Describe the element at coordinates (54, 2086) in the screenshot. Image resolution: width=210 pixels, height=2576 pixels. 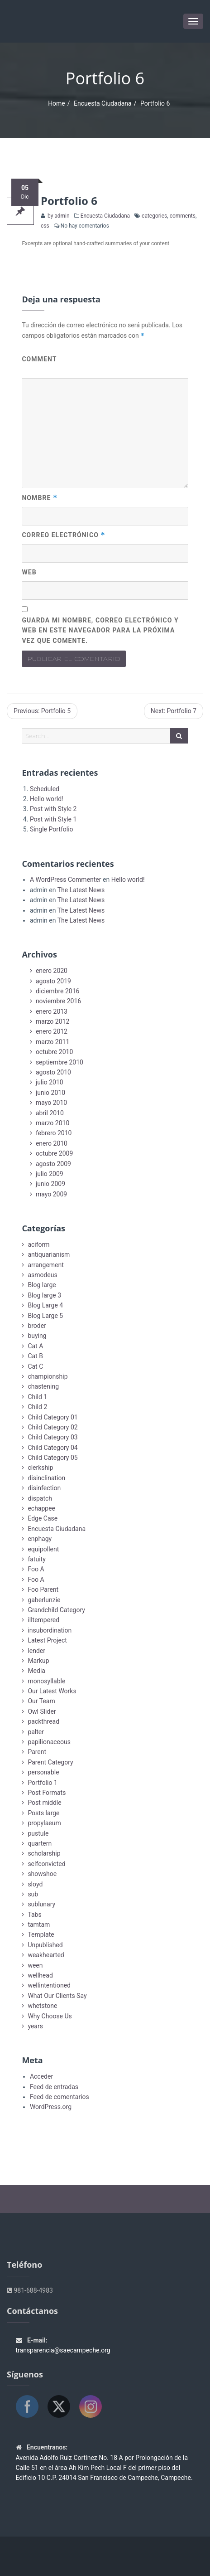
I see `Feed de entradas` at that location.